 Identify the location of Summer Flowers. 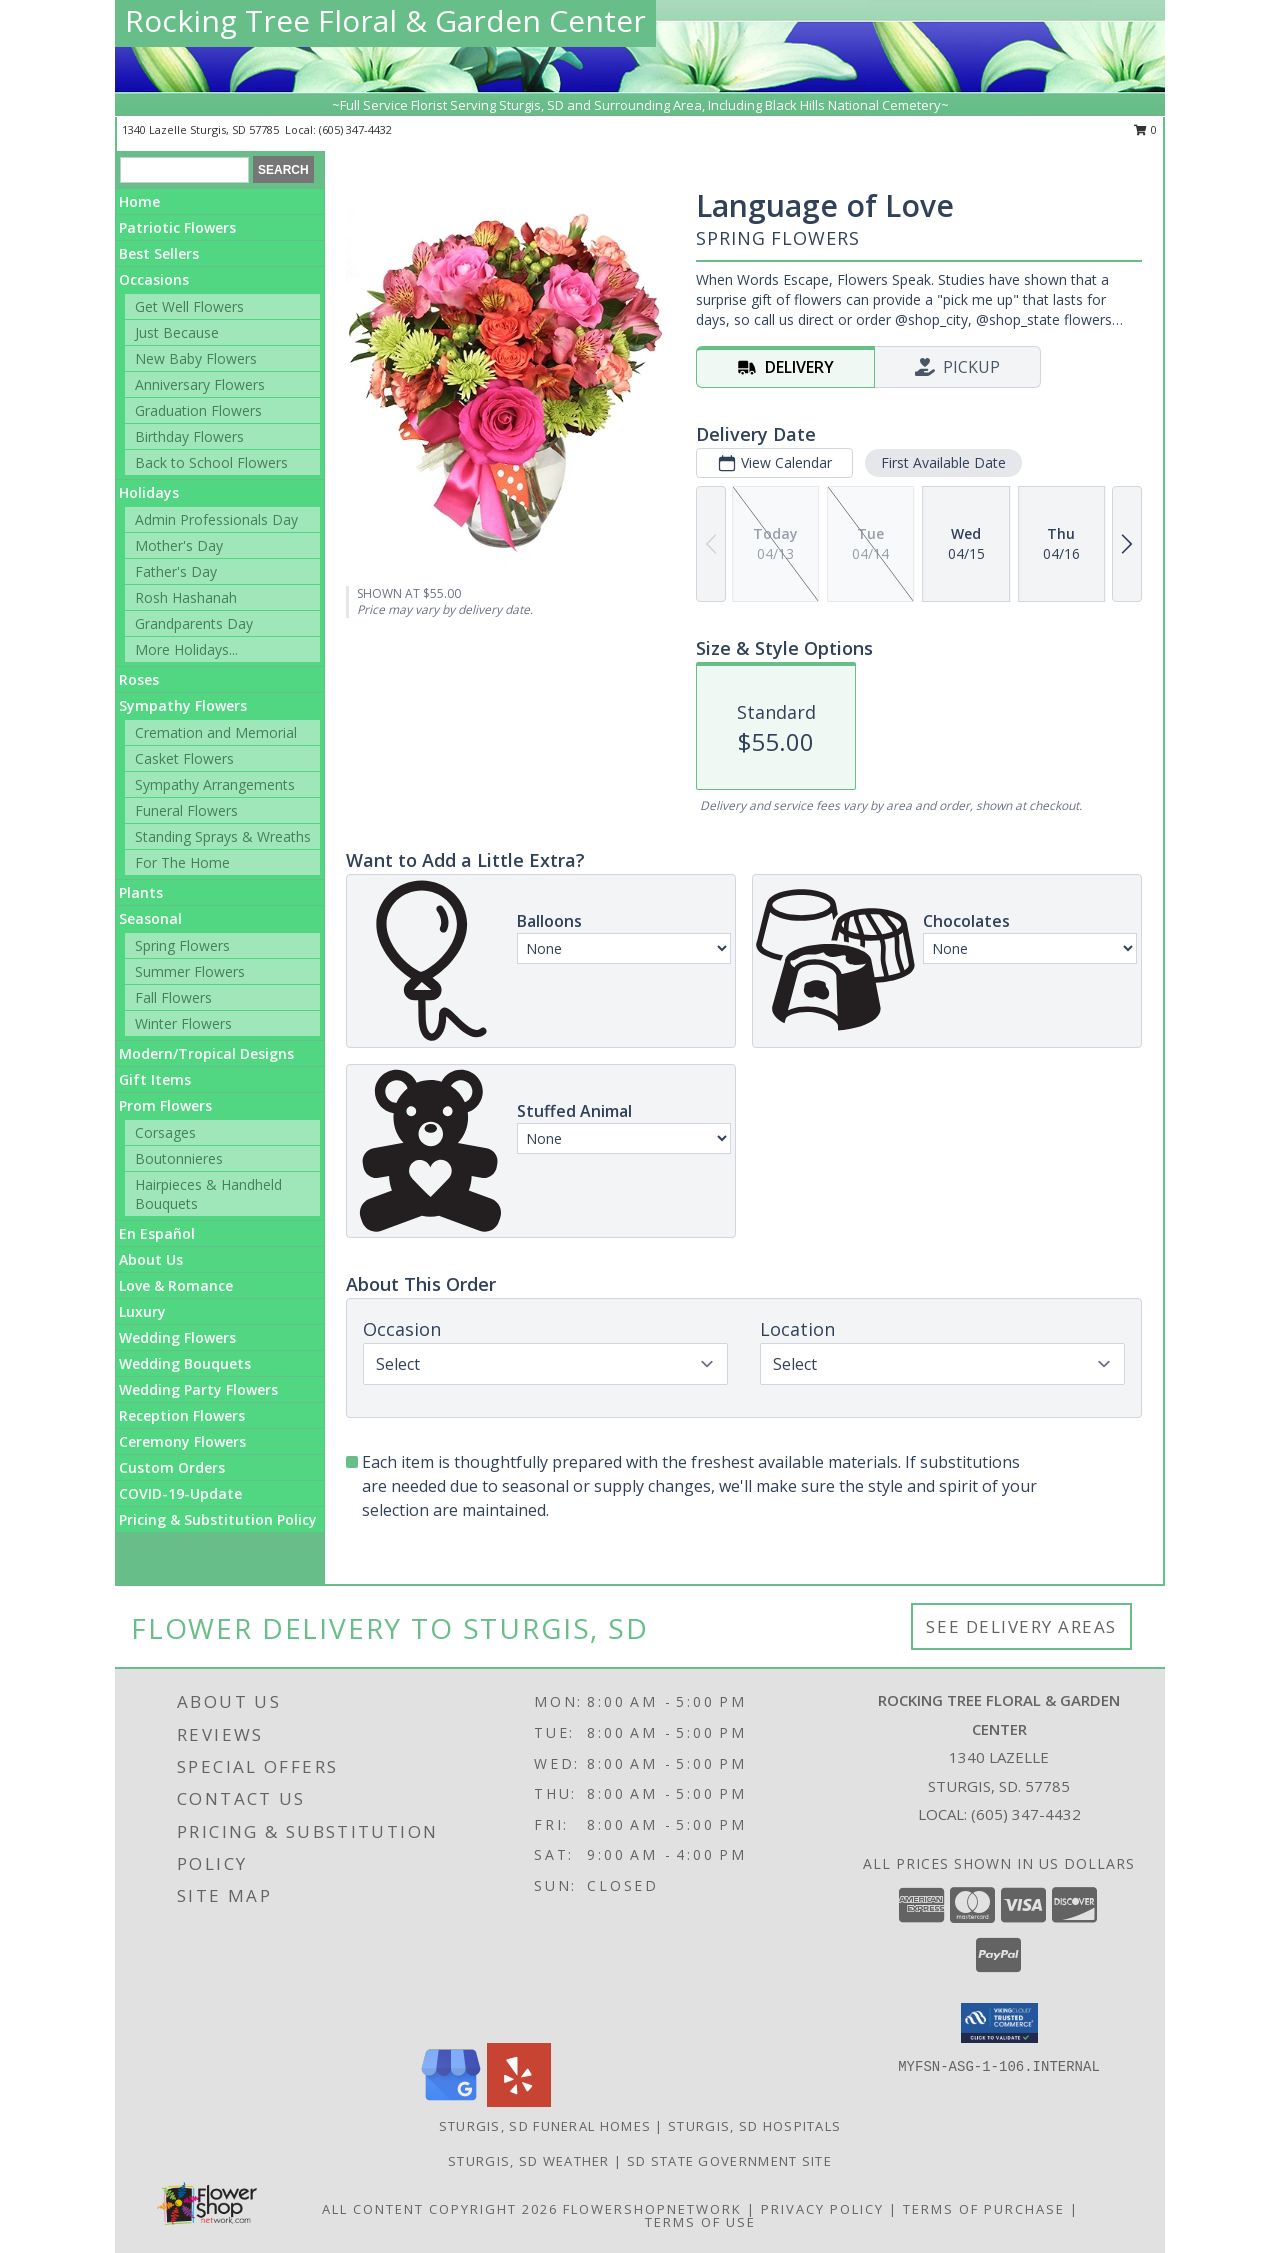
(190, 971).